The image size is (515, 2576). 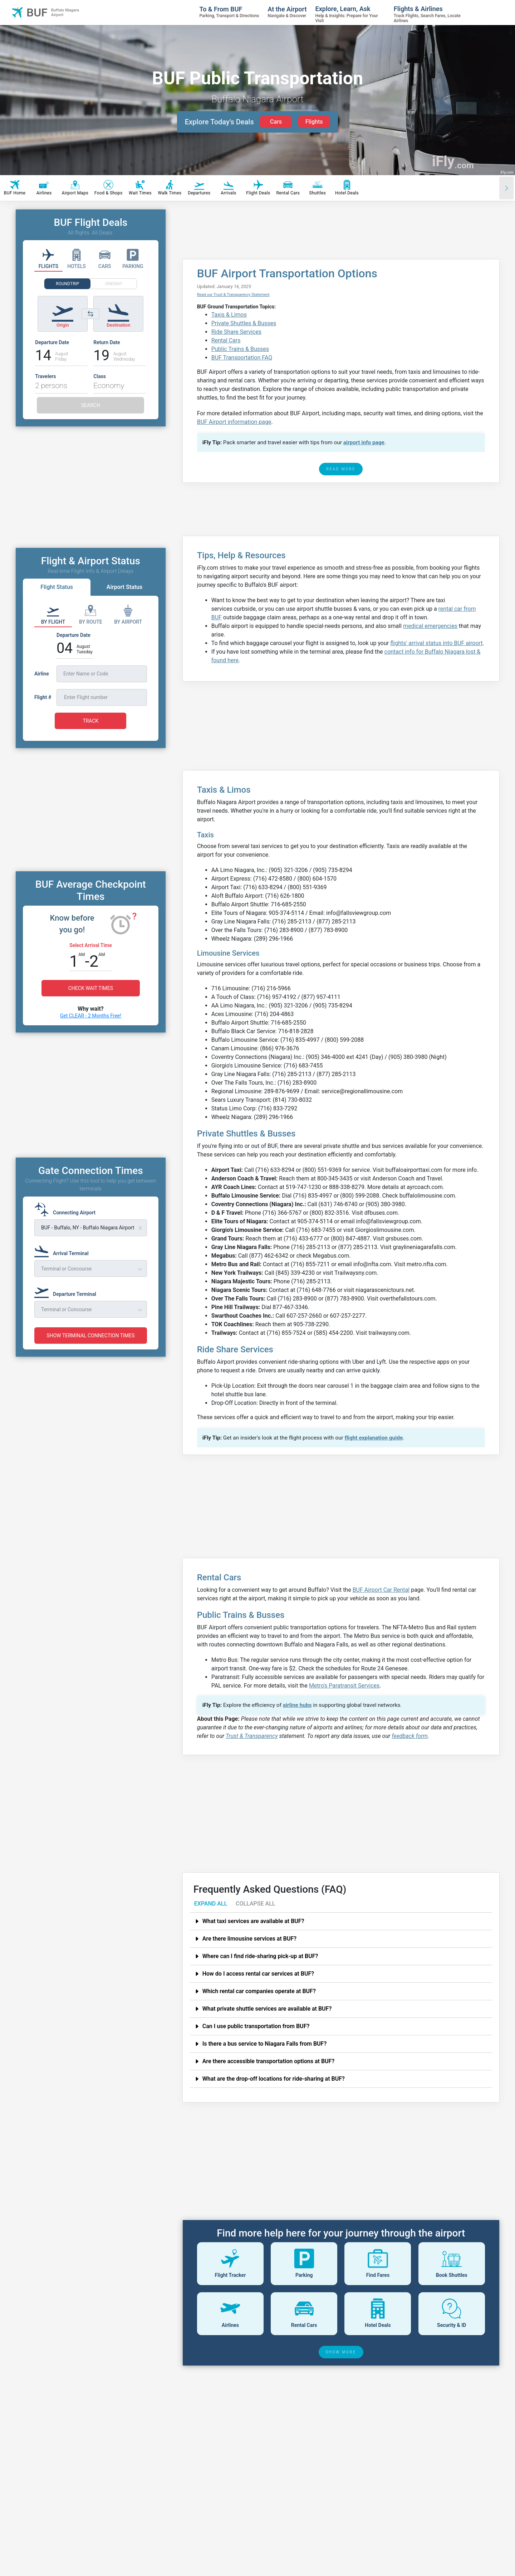 What do you see at coordinates (410, 1736) in the screenshot?
I see `feedback form` at bounding box center [410, 1736].